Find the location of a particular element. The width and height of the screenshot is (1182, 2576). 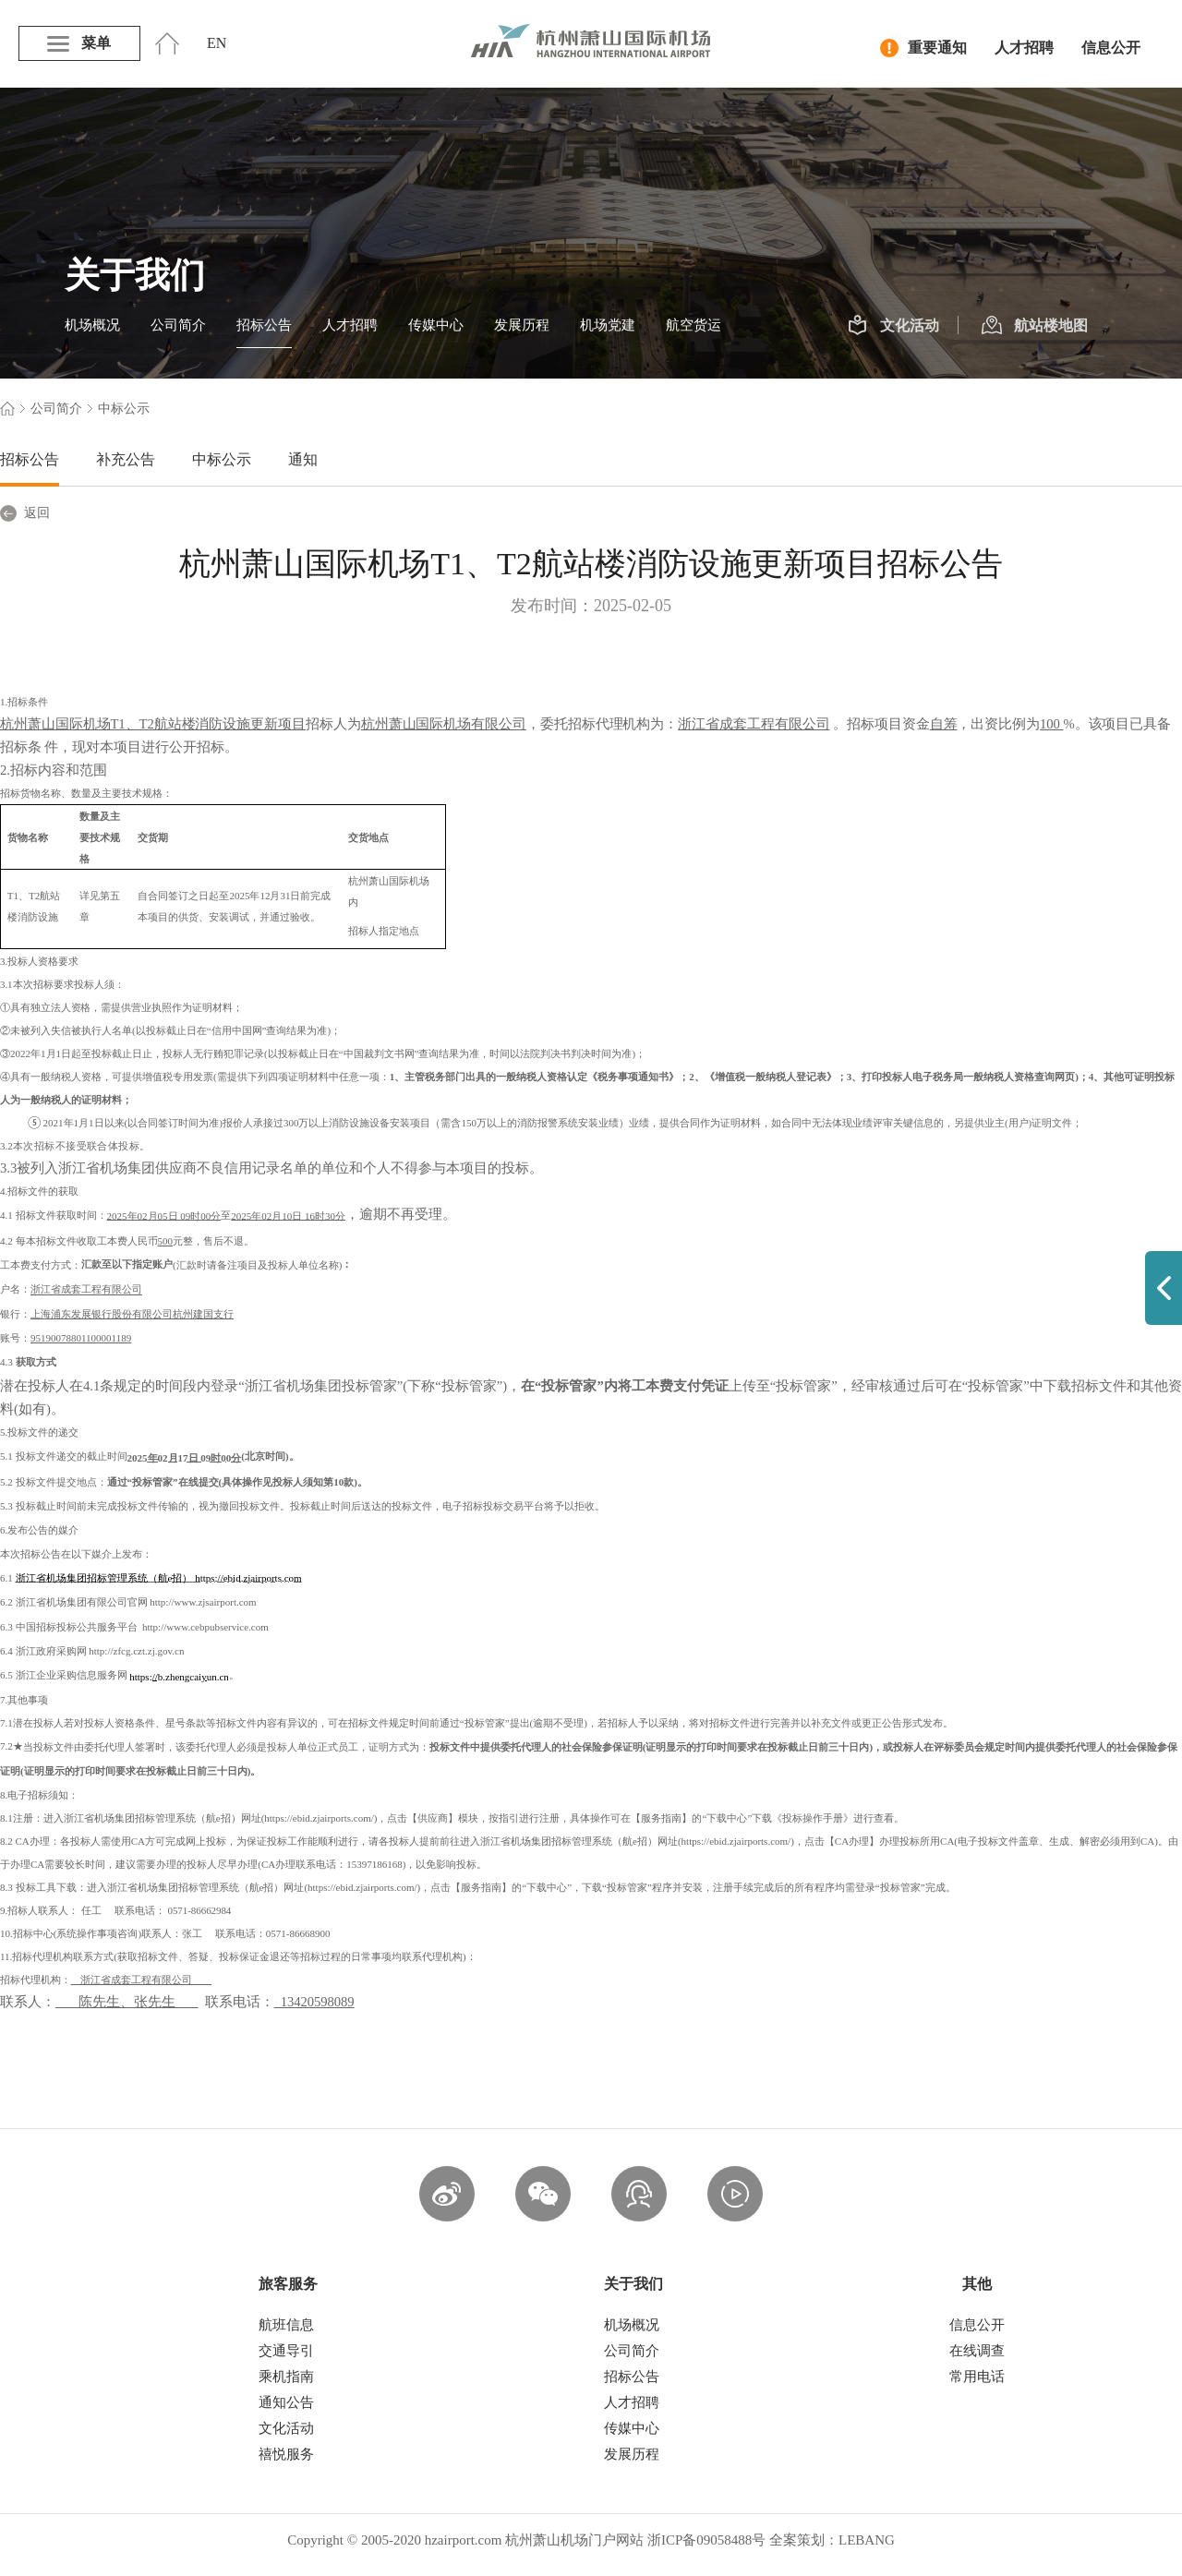

浙ICP备09058488号 is located at coordinates (706, 2540).